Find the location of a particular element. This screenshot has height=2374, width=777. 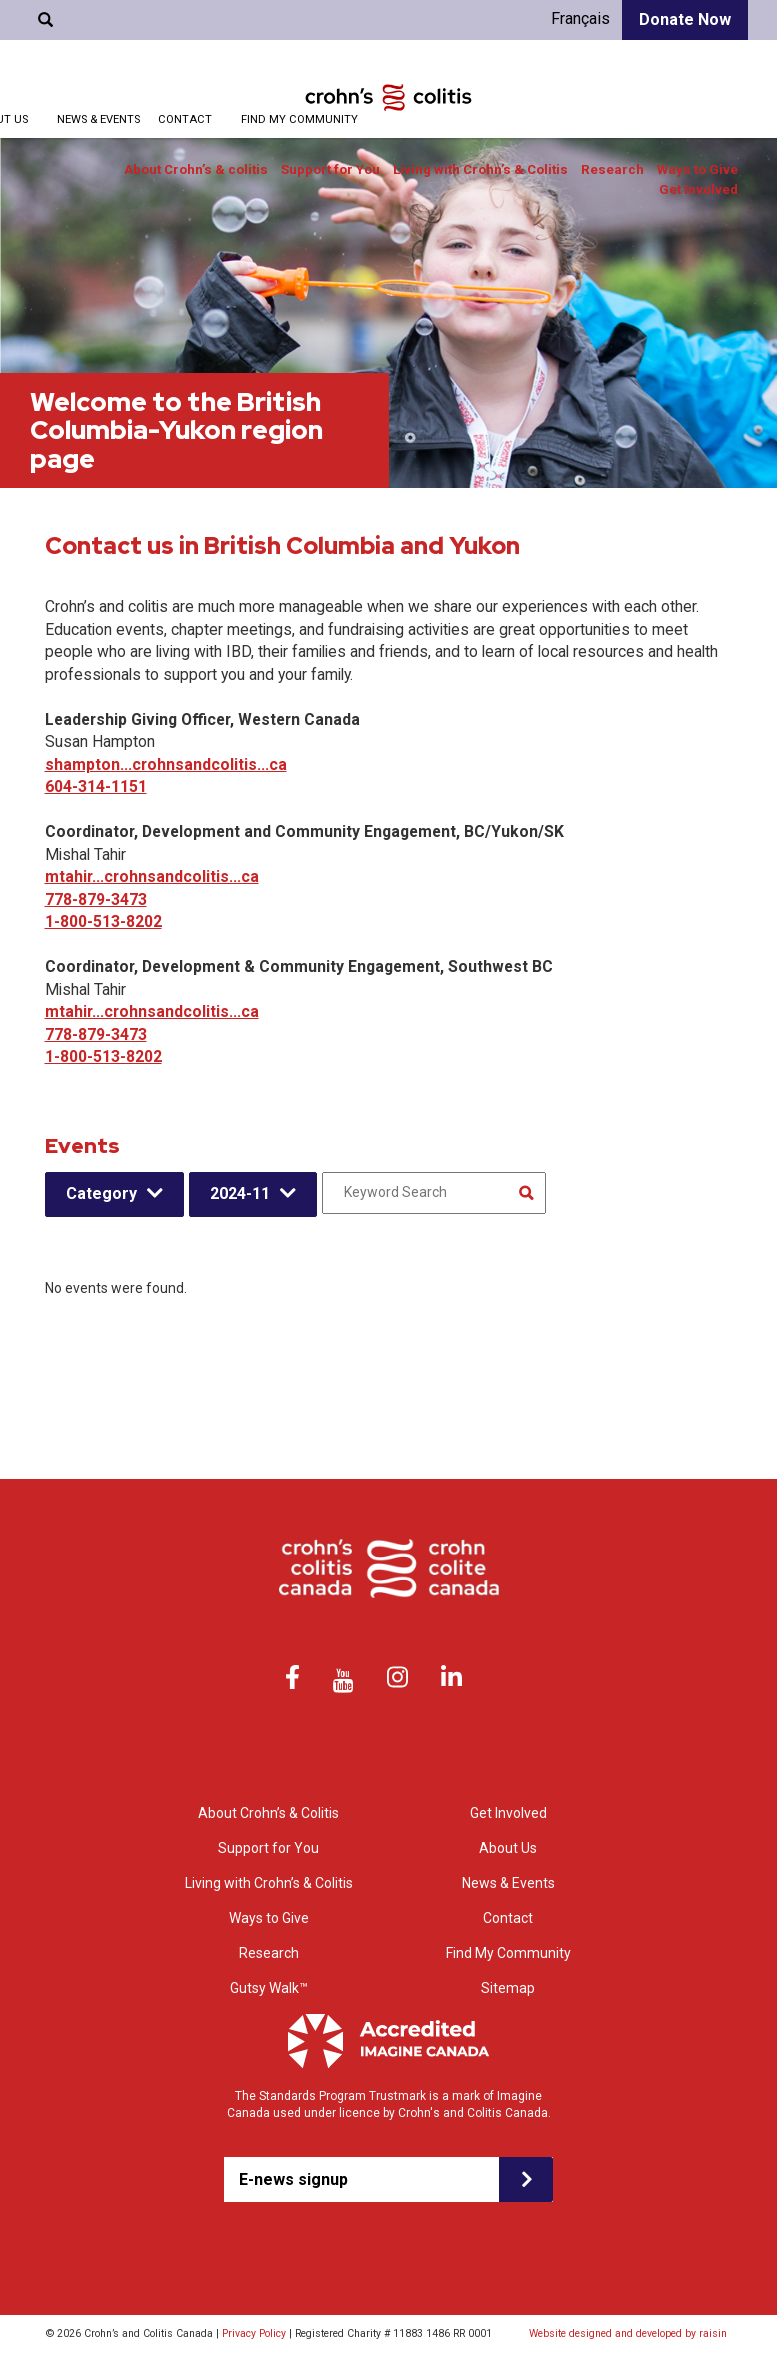

Privacy Policy is located at coordinates (254, 2333).